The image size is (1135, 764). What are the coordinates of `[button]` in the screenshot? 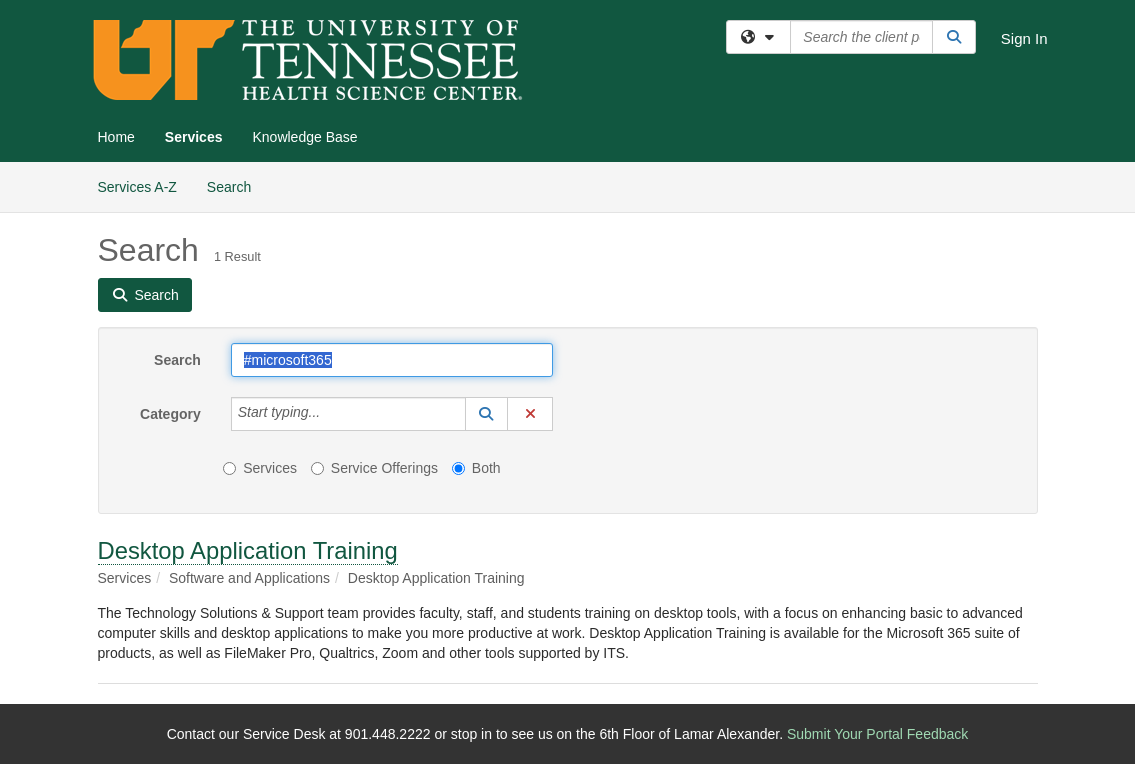 It's located at (487, 414).